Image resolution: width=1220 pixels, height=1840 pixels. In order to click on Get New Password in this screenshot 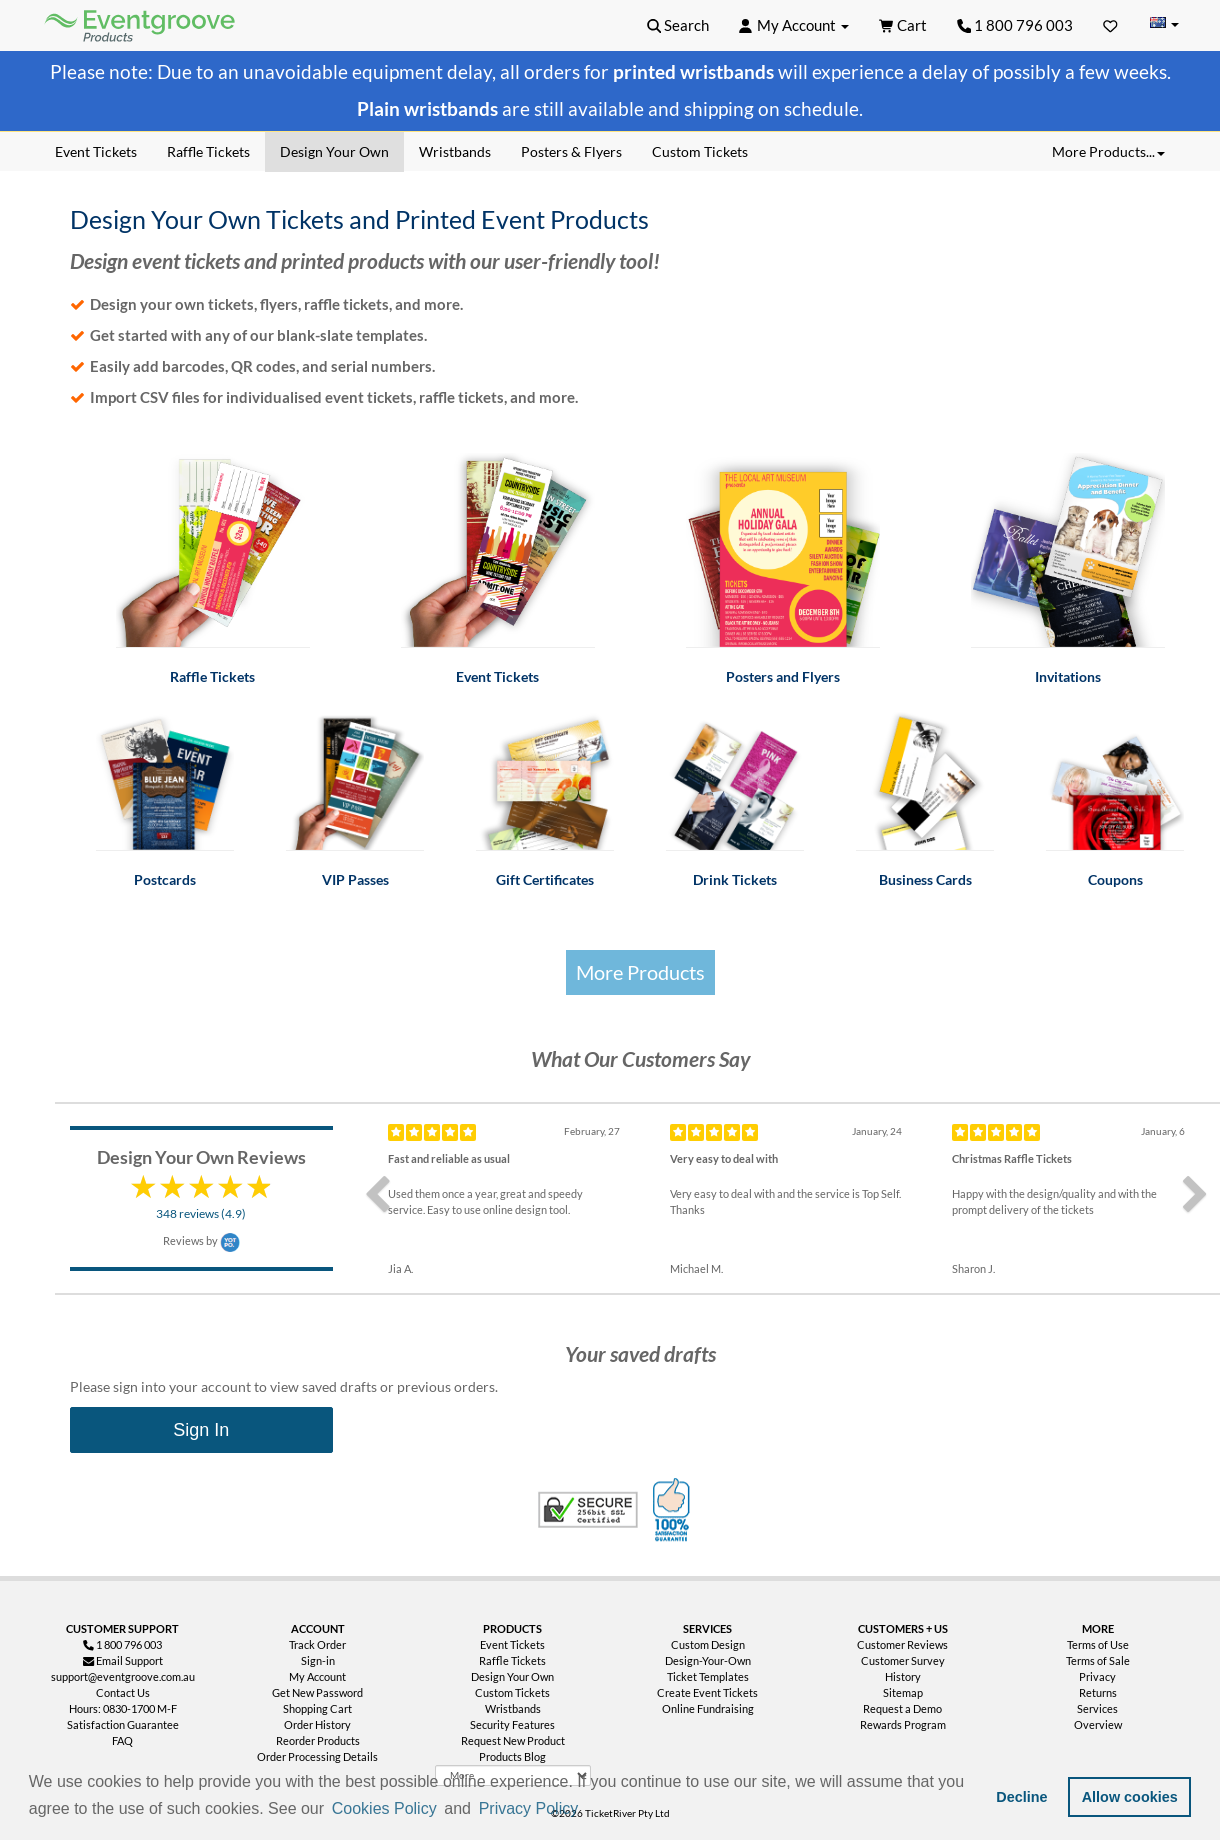, I will do `click(317, 1692)`.